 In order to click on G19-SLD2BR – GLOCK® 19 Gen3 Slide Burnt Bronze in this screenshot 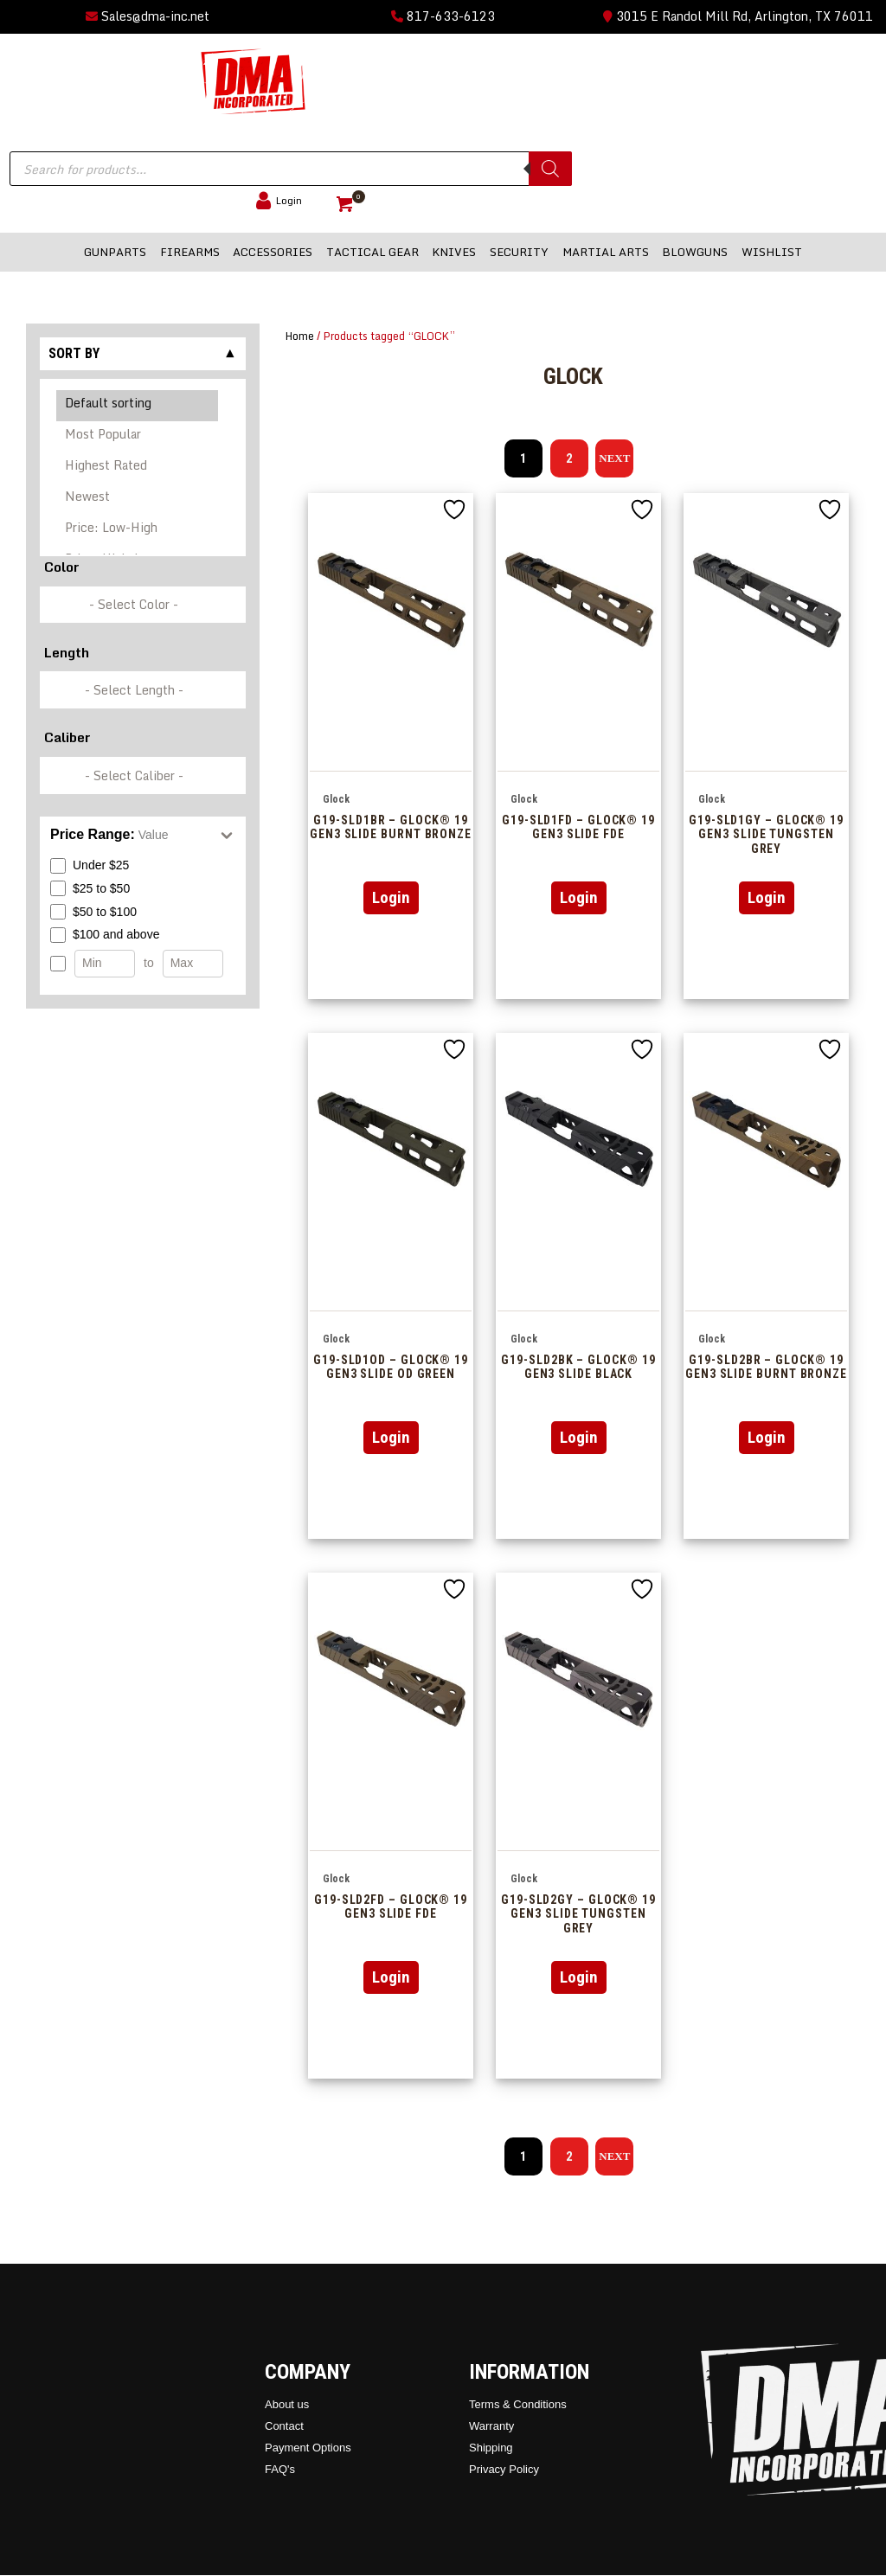, I will do `click(766, 1367)`.